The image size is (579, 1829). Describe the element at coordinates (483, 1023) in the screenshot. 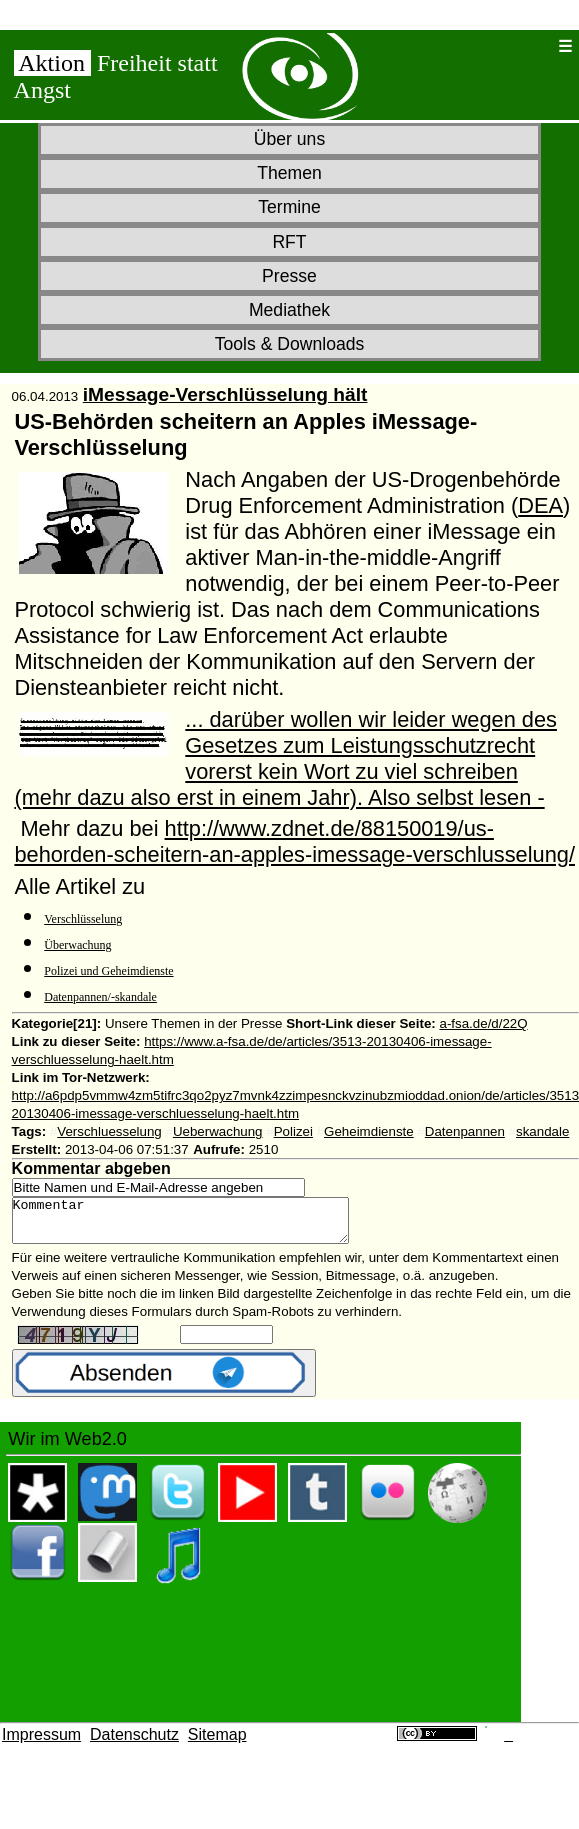

I see `a-fsa.de/d/22Q` at that location.